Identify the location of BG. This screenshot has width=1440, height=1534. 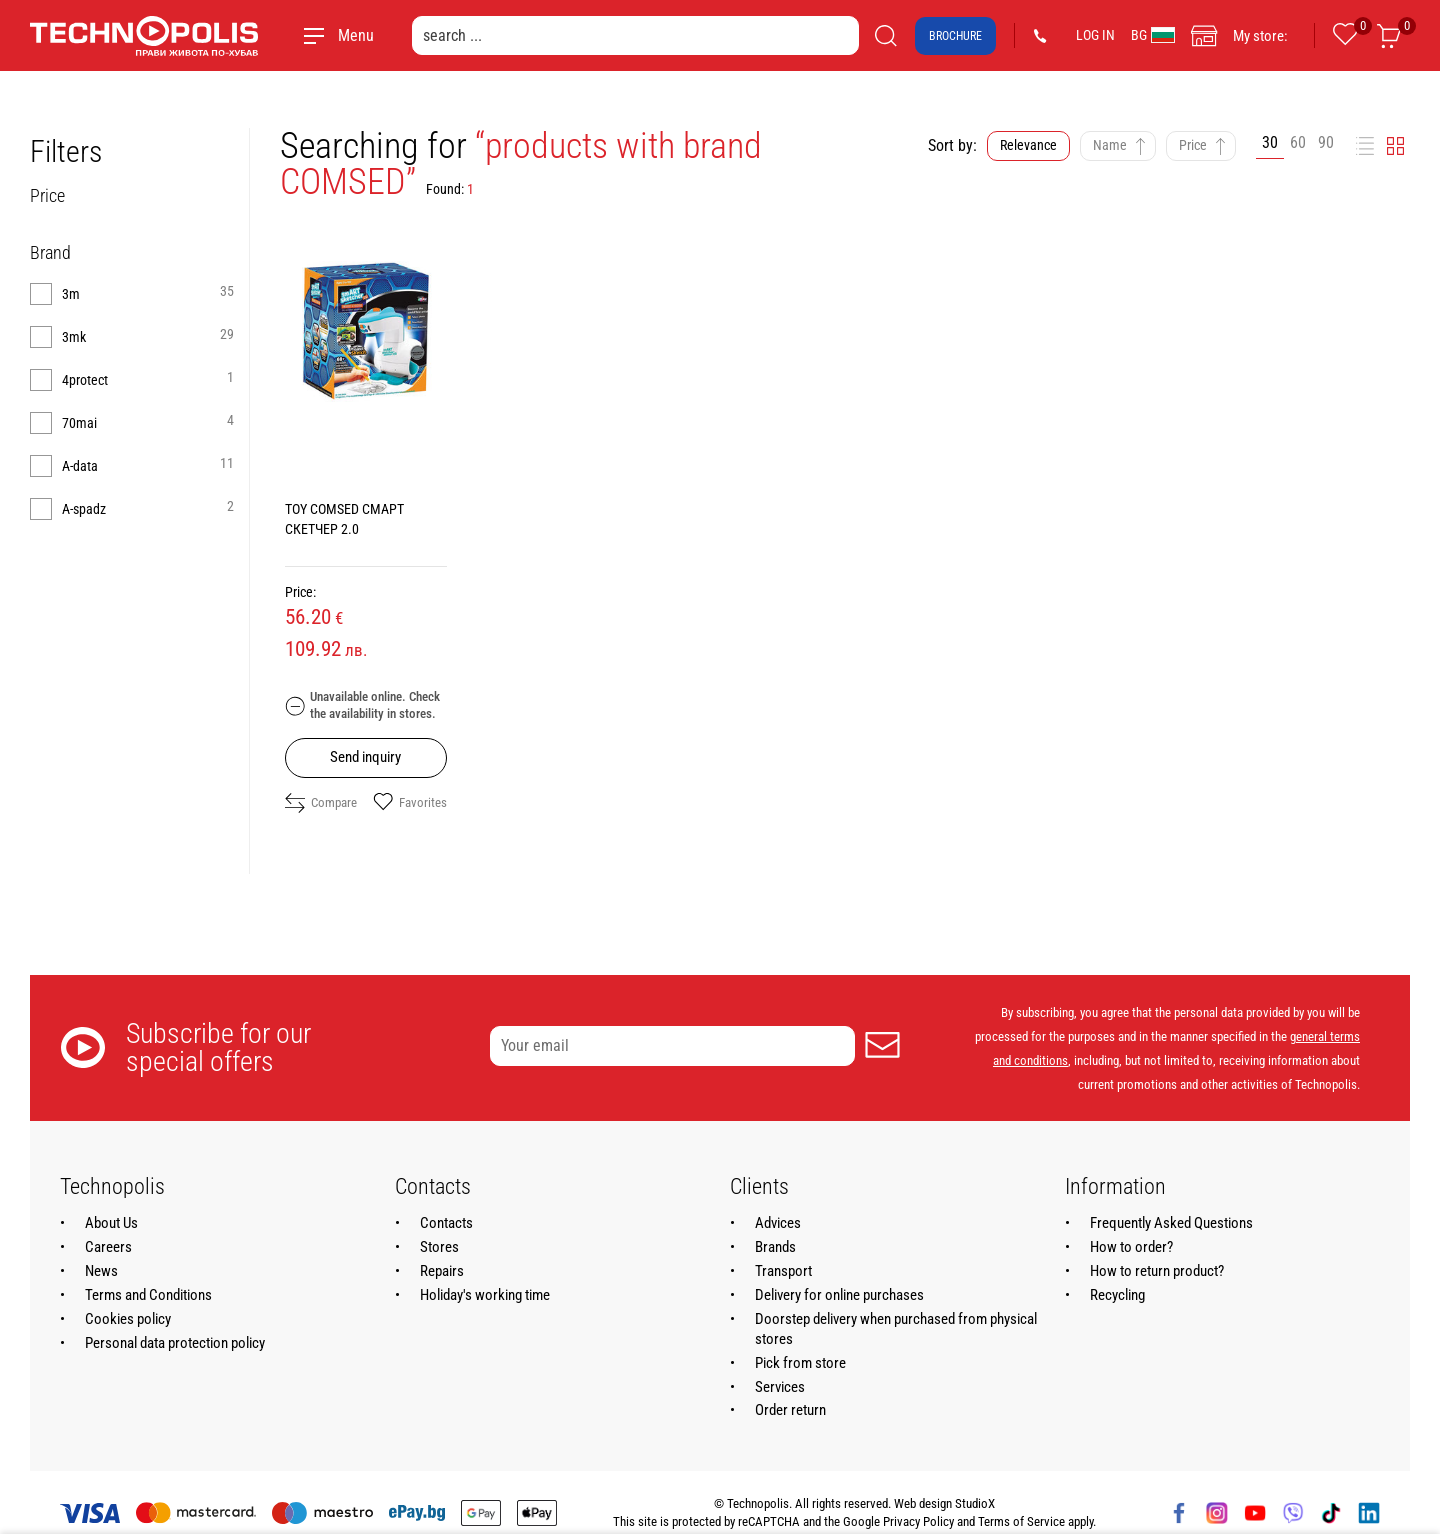
(1153, 35).